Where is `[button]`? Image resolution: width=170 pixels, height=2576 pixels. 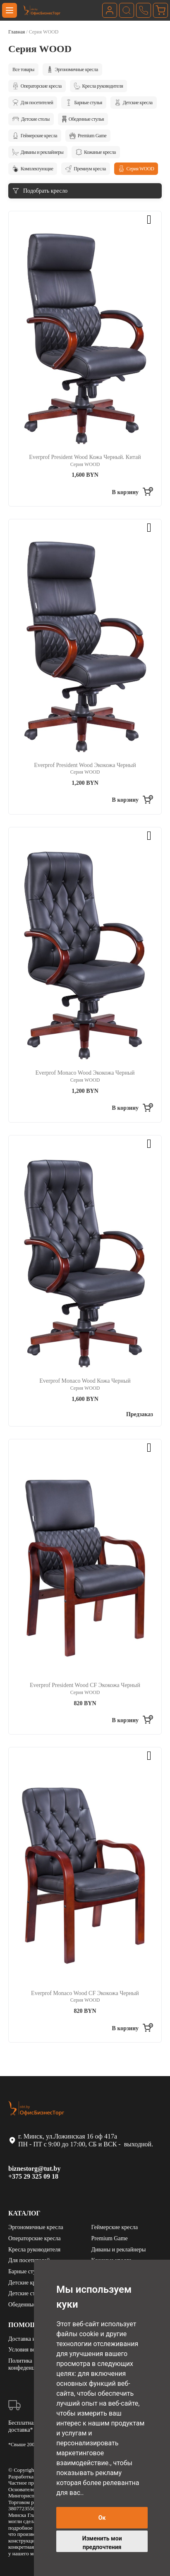 [button] is located at coordinates (153, 219).